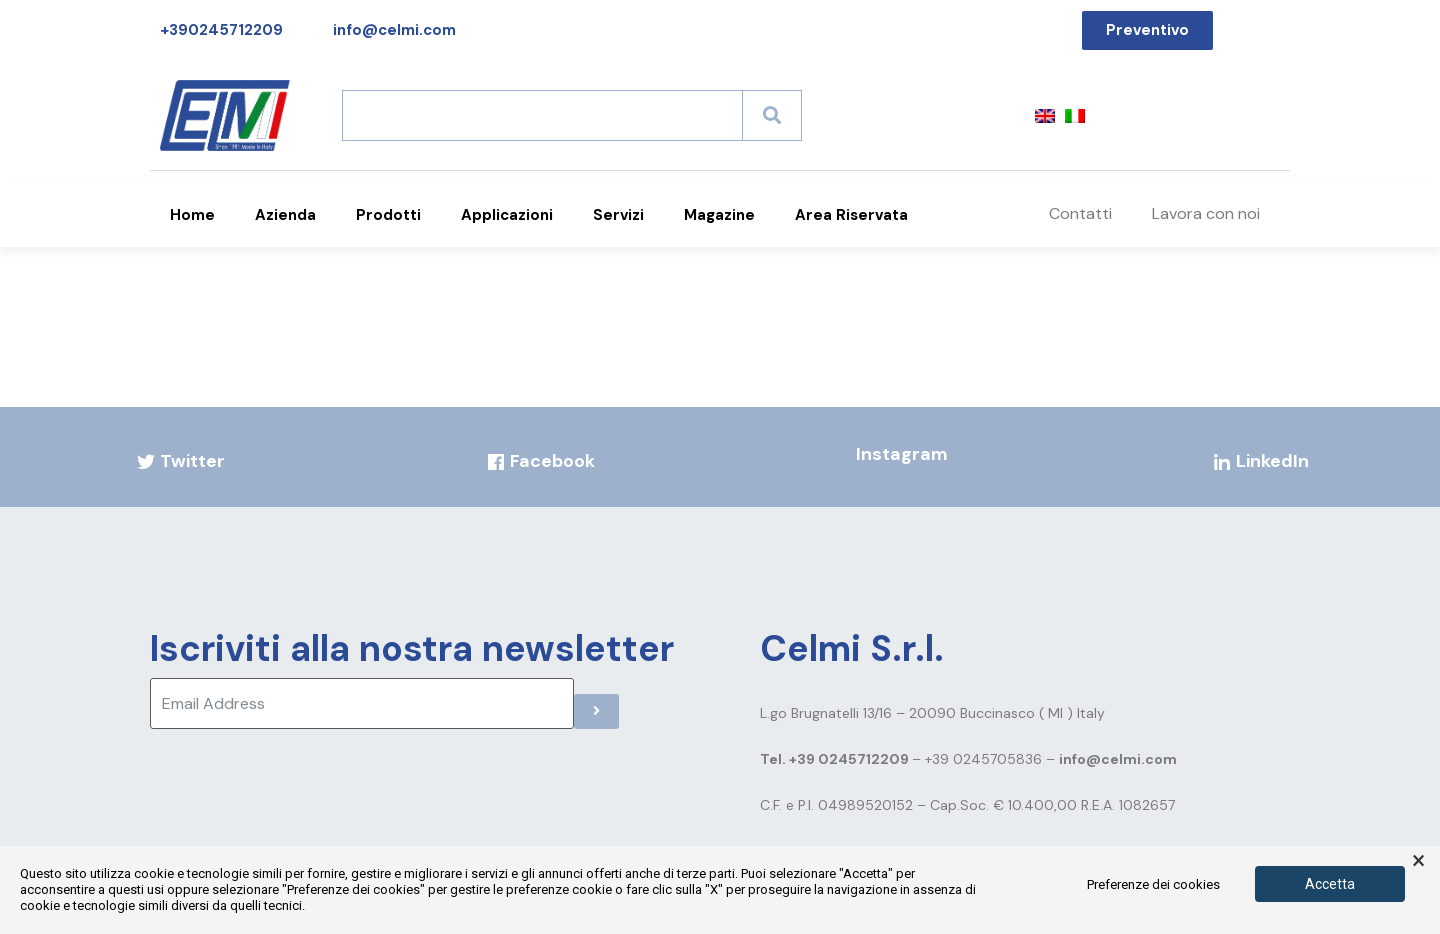 This screenshot has width=1440, height=934. Describe the element at coordinates (771, 115) in the screenshot. I see `[Search]` at that location.